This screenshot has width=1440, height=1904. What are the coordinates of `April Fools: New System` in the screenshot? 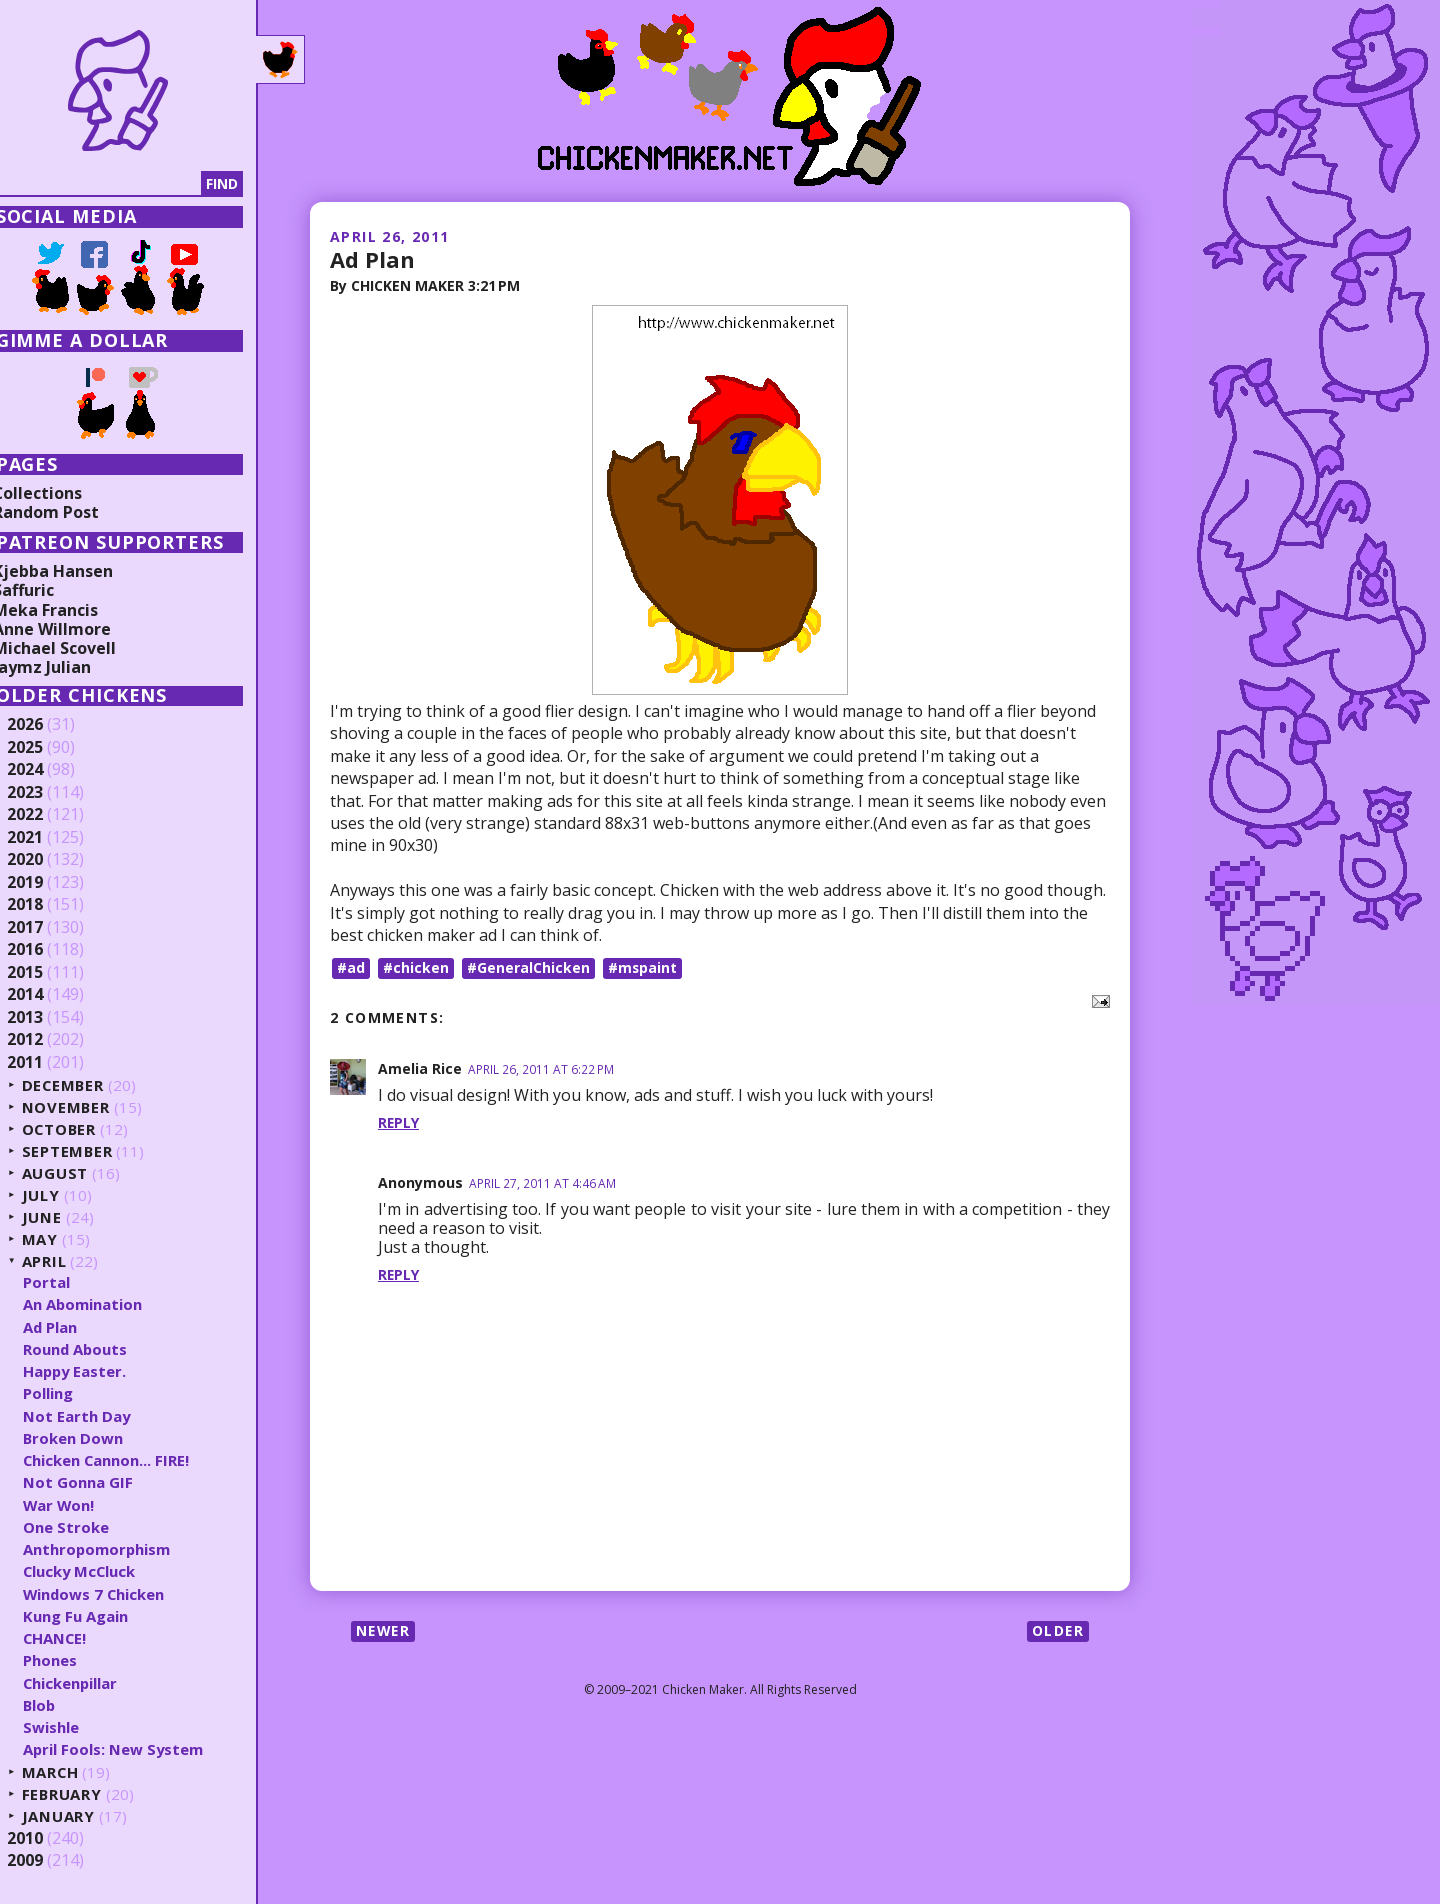 It's located at (136, 1749).